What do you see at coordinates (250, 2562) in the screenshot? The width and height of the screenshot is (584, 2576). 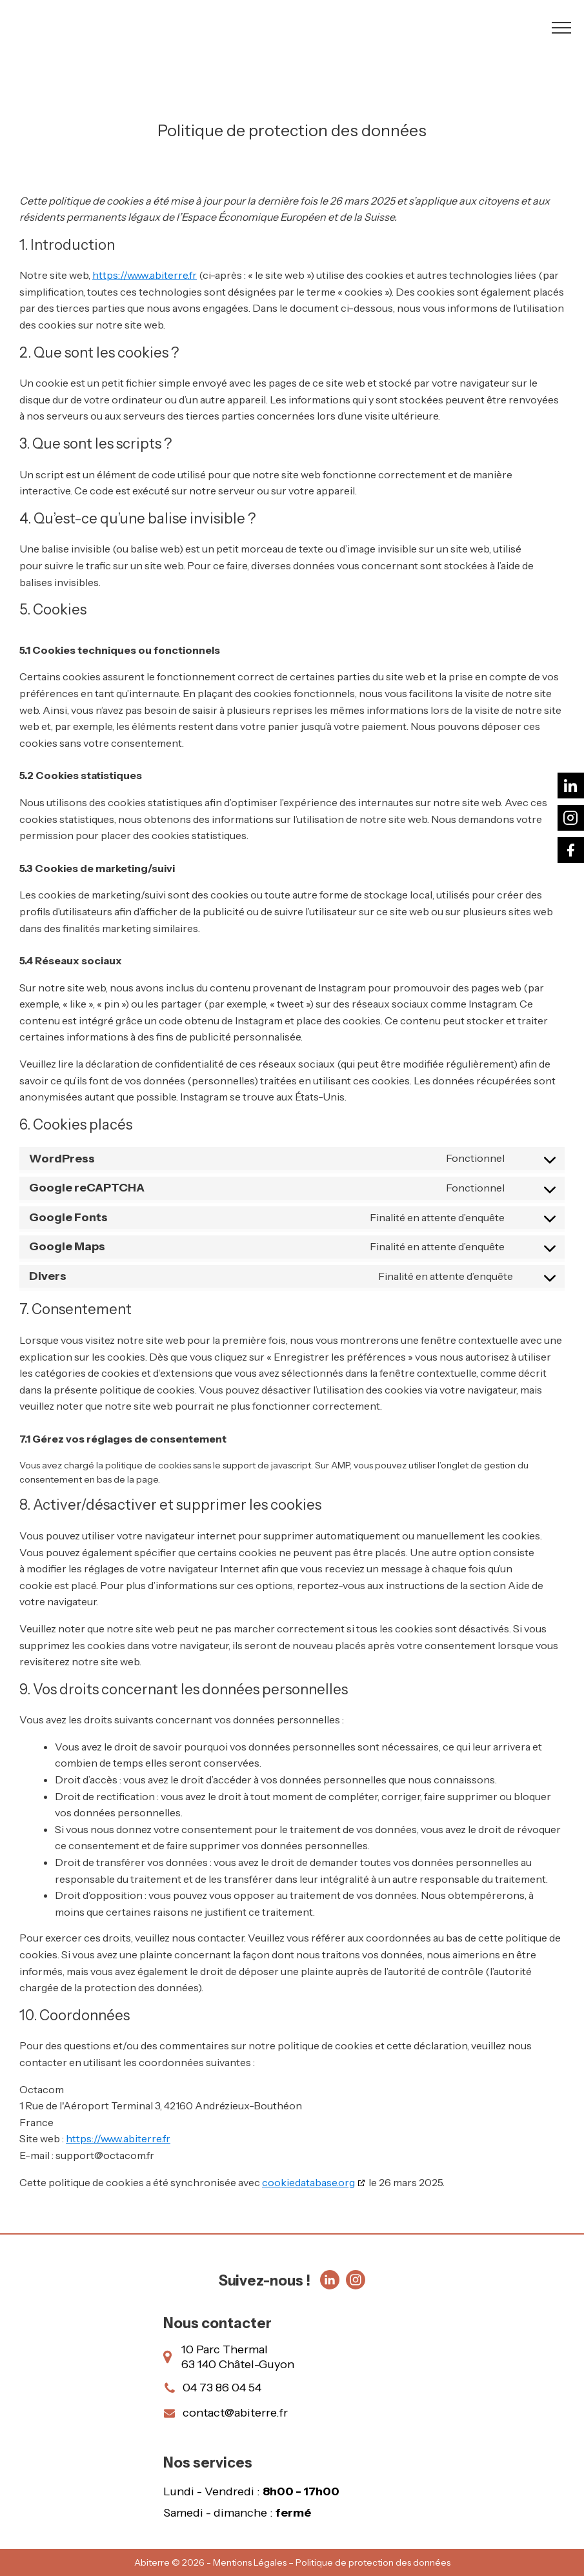 I see `Mentions Légales` at bounding box center [250, 2562].